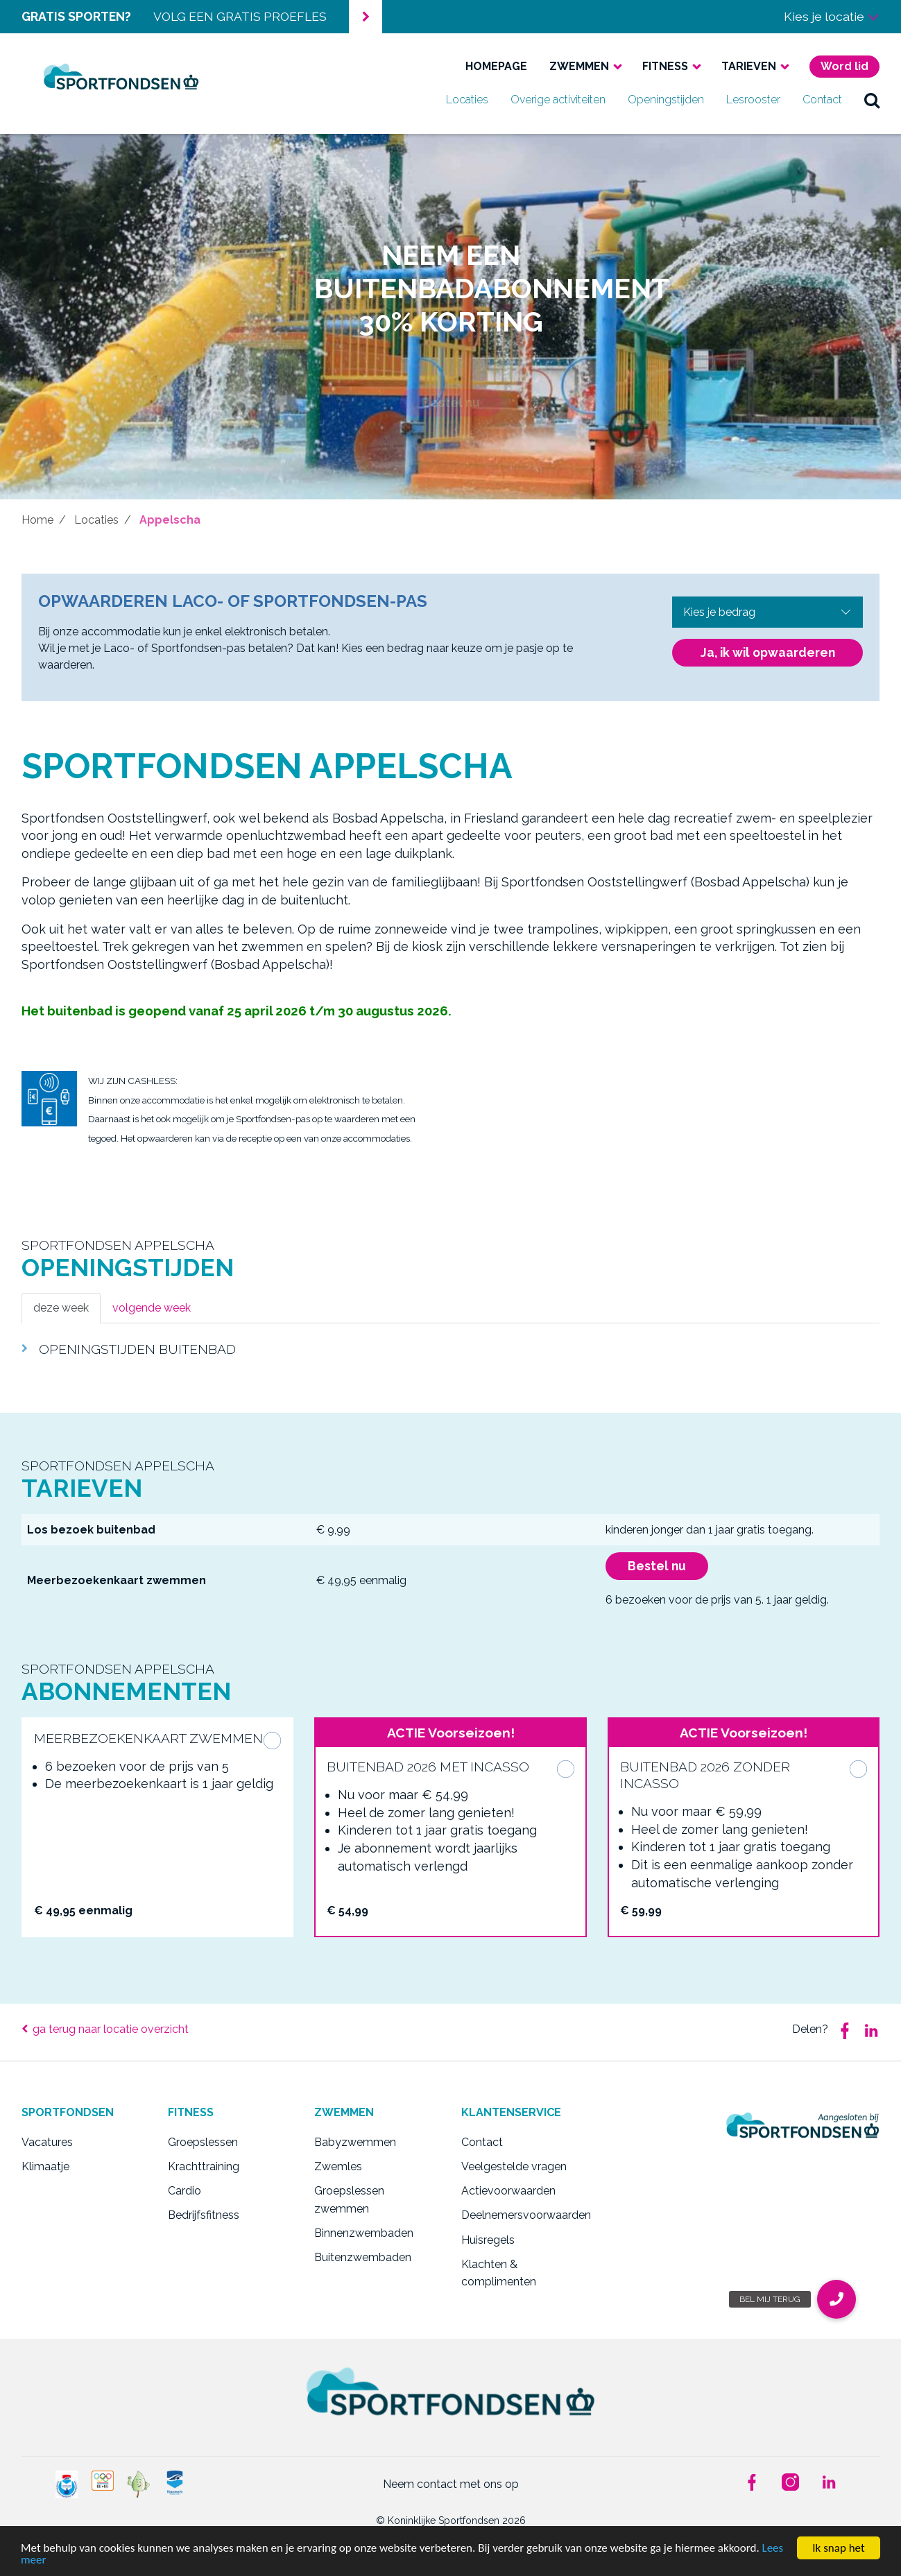 The width and height of the screenshot is (901, 2576). What do you see at coordinates (451, 2484) in the screenshot?
I see `Neem contact met ons op` at bounding box center [451, 2484].